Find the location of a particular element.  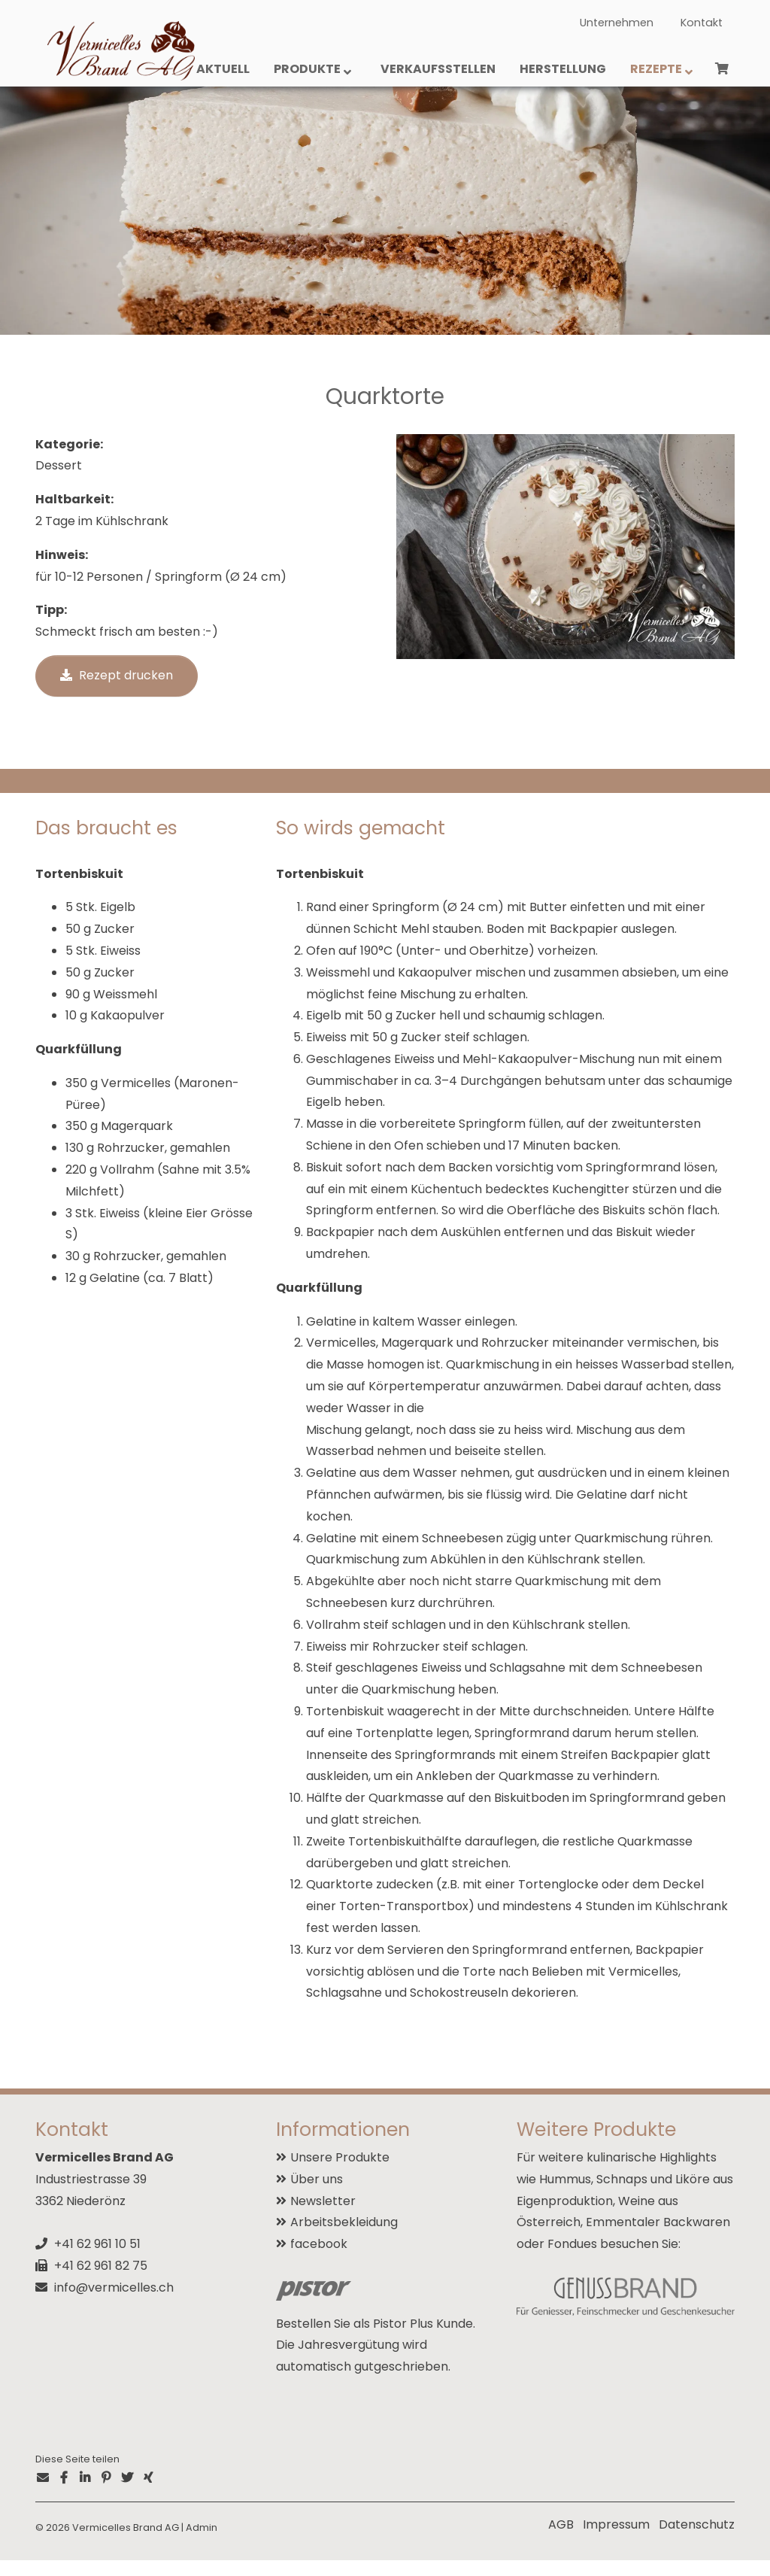

Über uns is located at coordinates (316, 2195).